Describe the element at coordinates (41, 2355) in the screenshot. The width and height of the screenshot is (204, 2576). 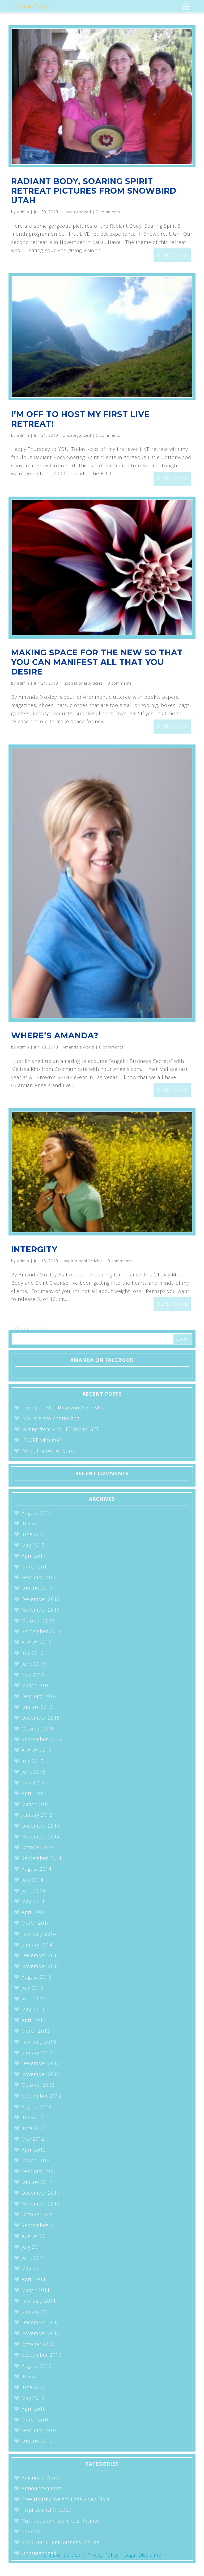
I see `September 2010` at that location.